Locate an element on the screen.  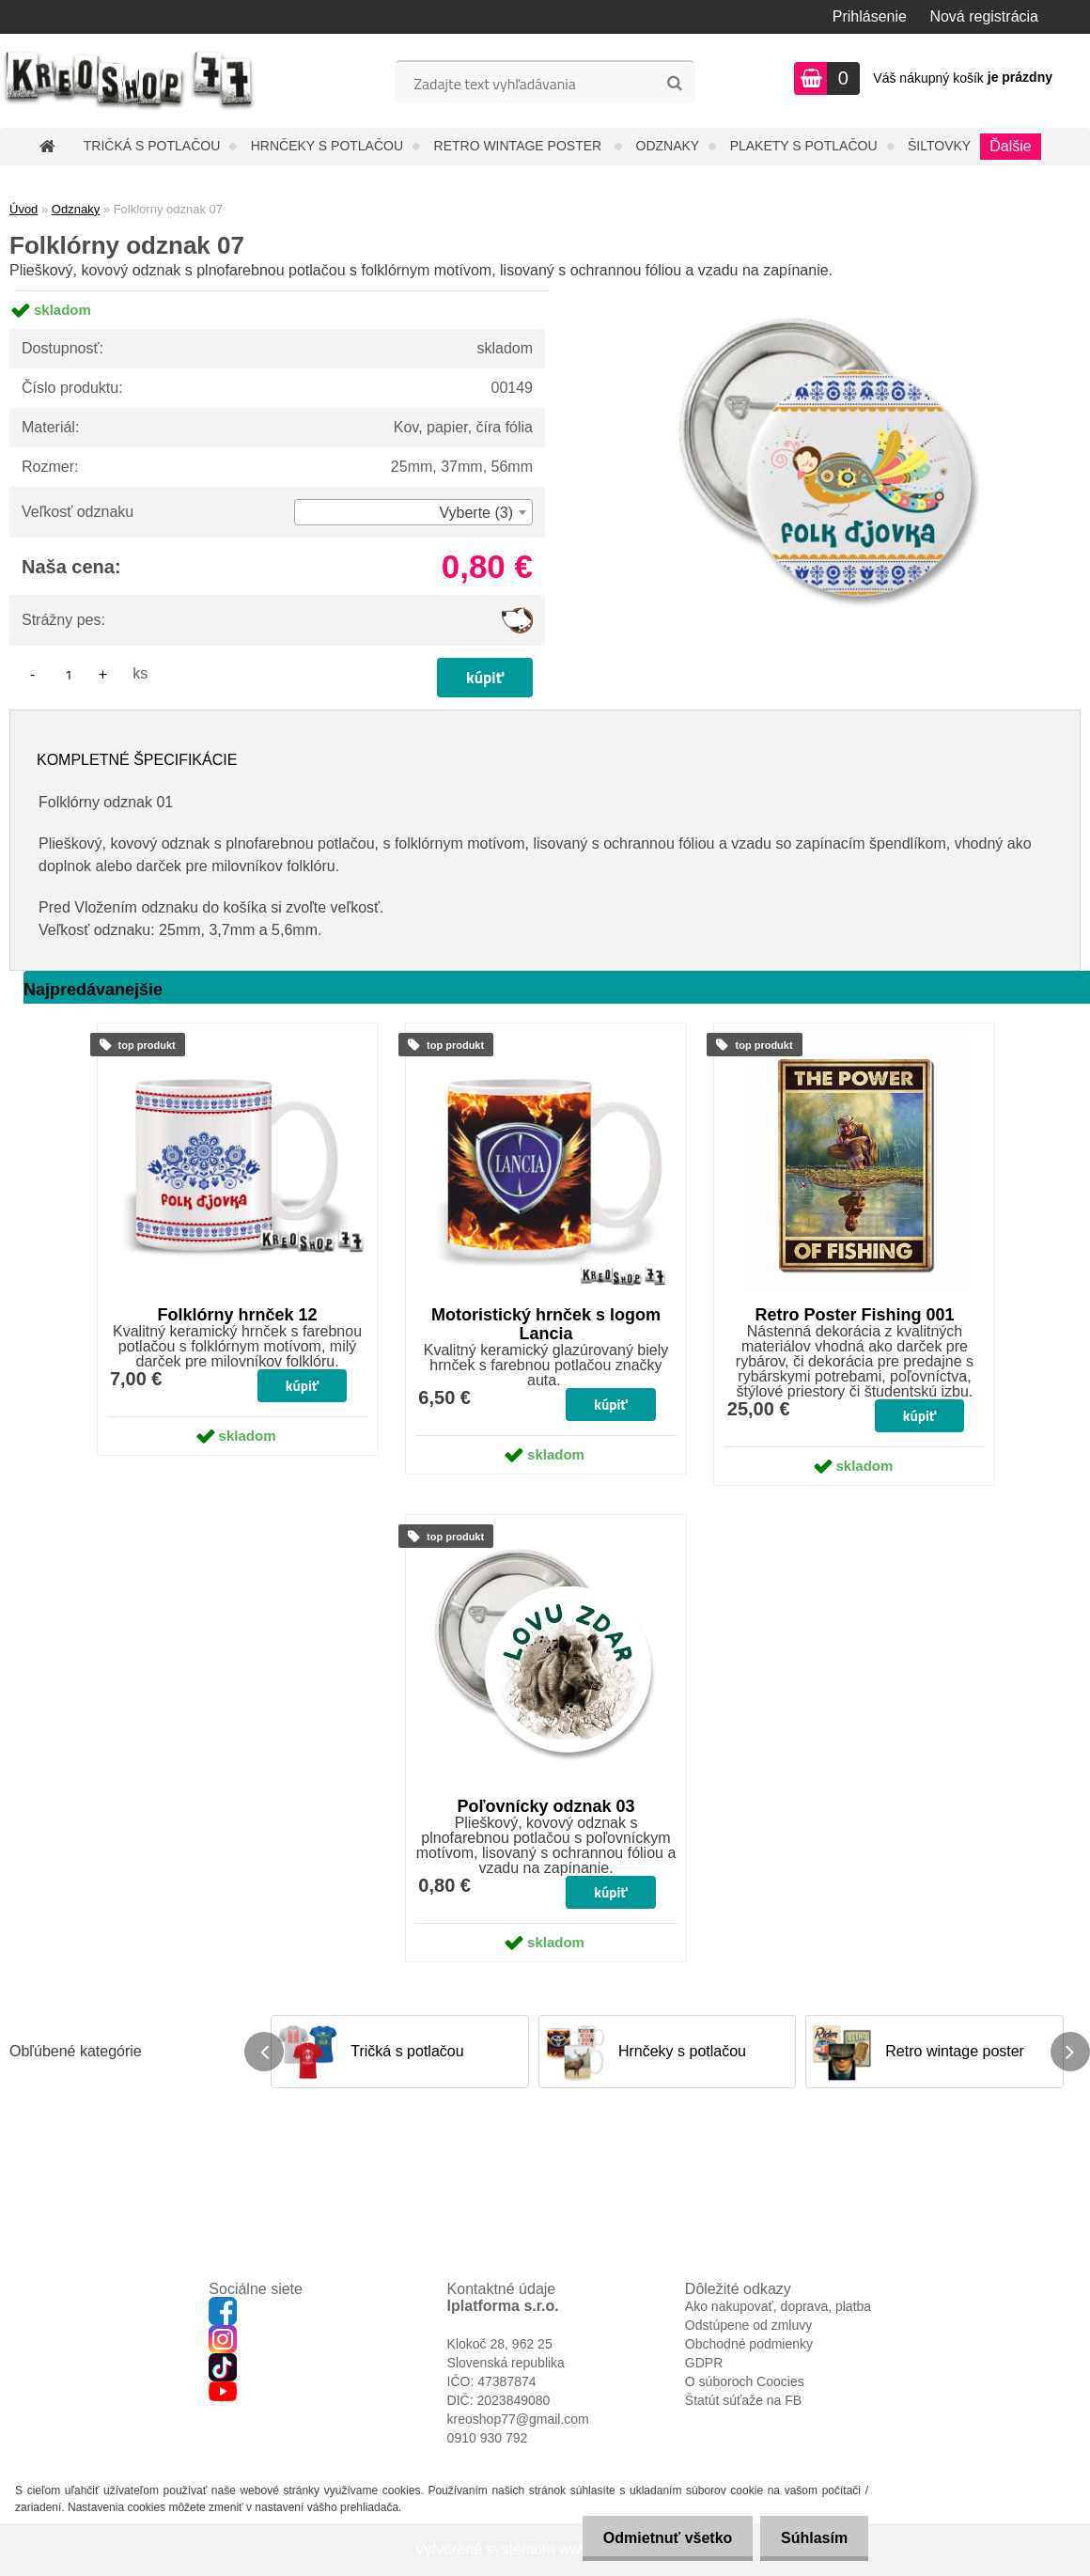
Poľovnícky odznak 03 is located at coordinates (546, 1806).